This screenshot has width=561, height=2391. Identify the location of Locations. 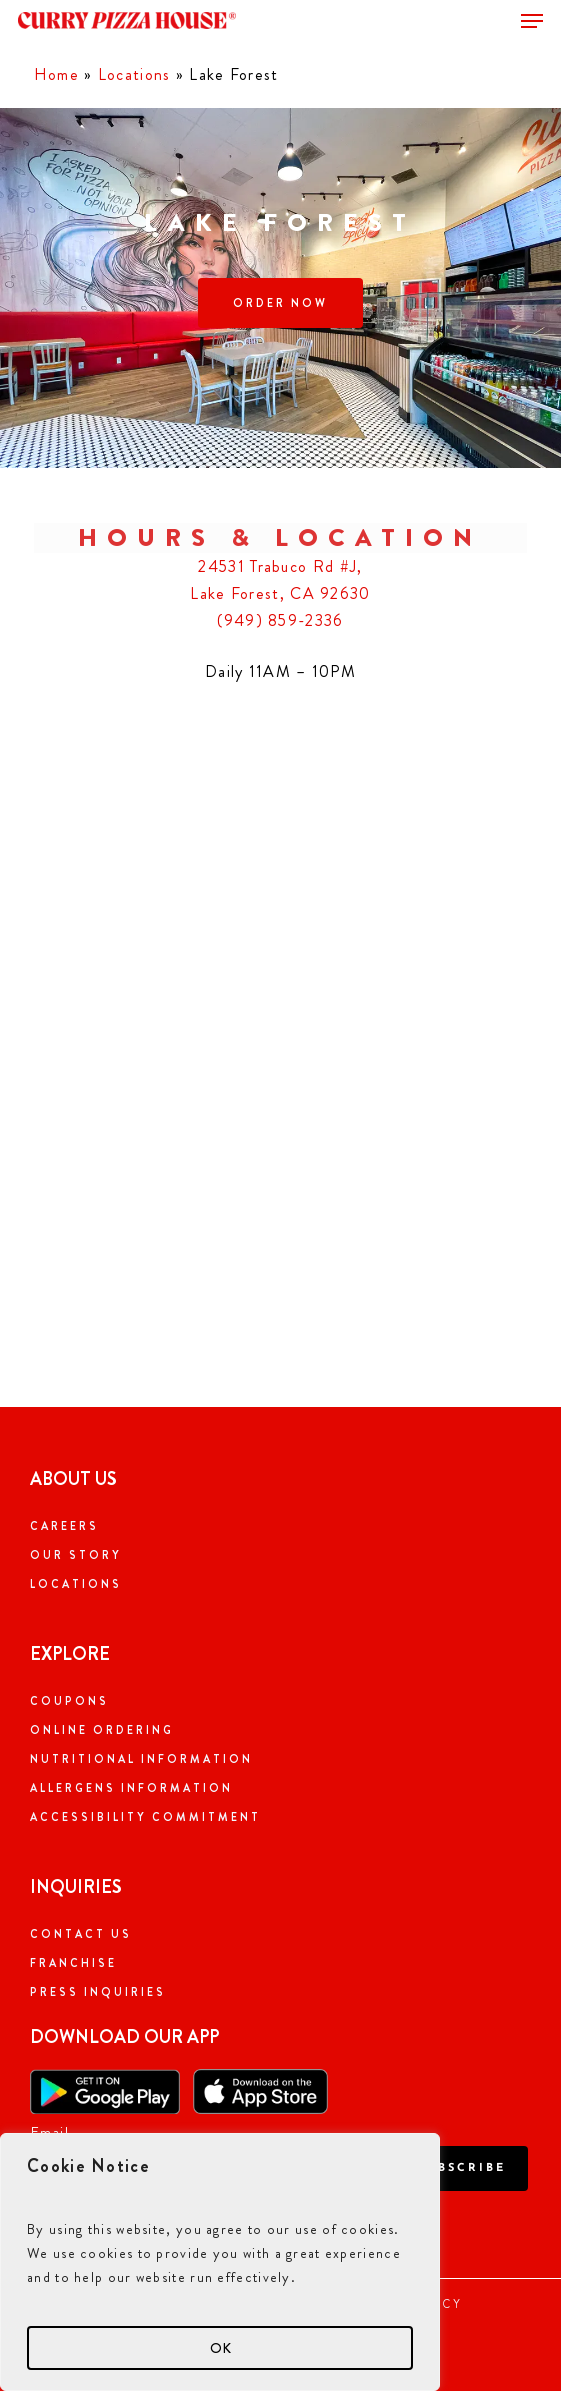
(134, 74).